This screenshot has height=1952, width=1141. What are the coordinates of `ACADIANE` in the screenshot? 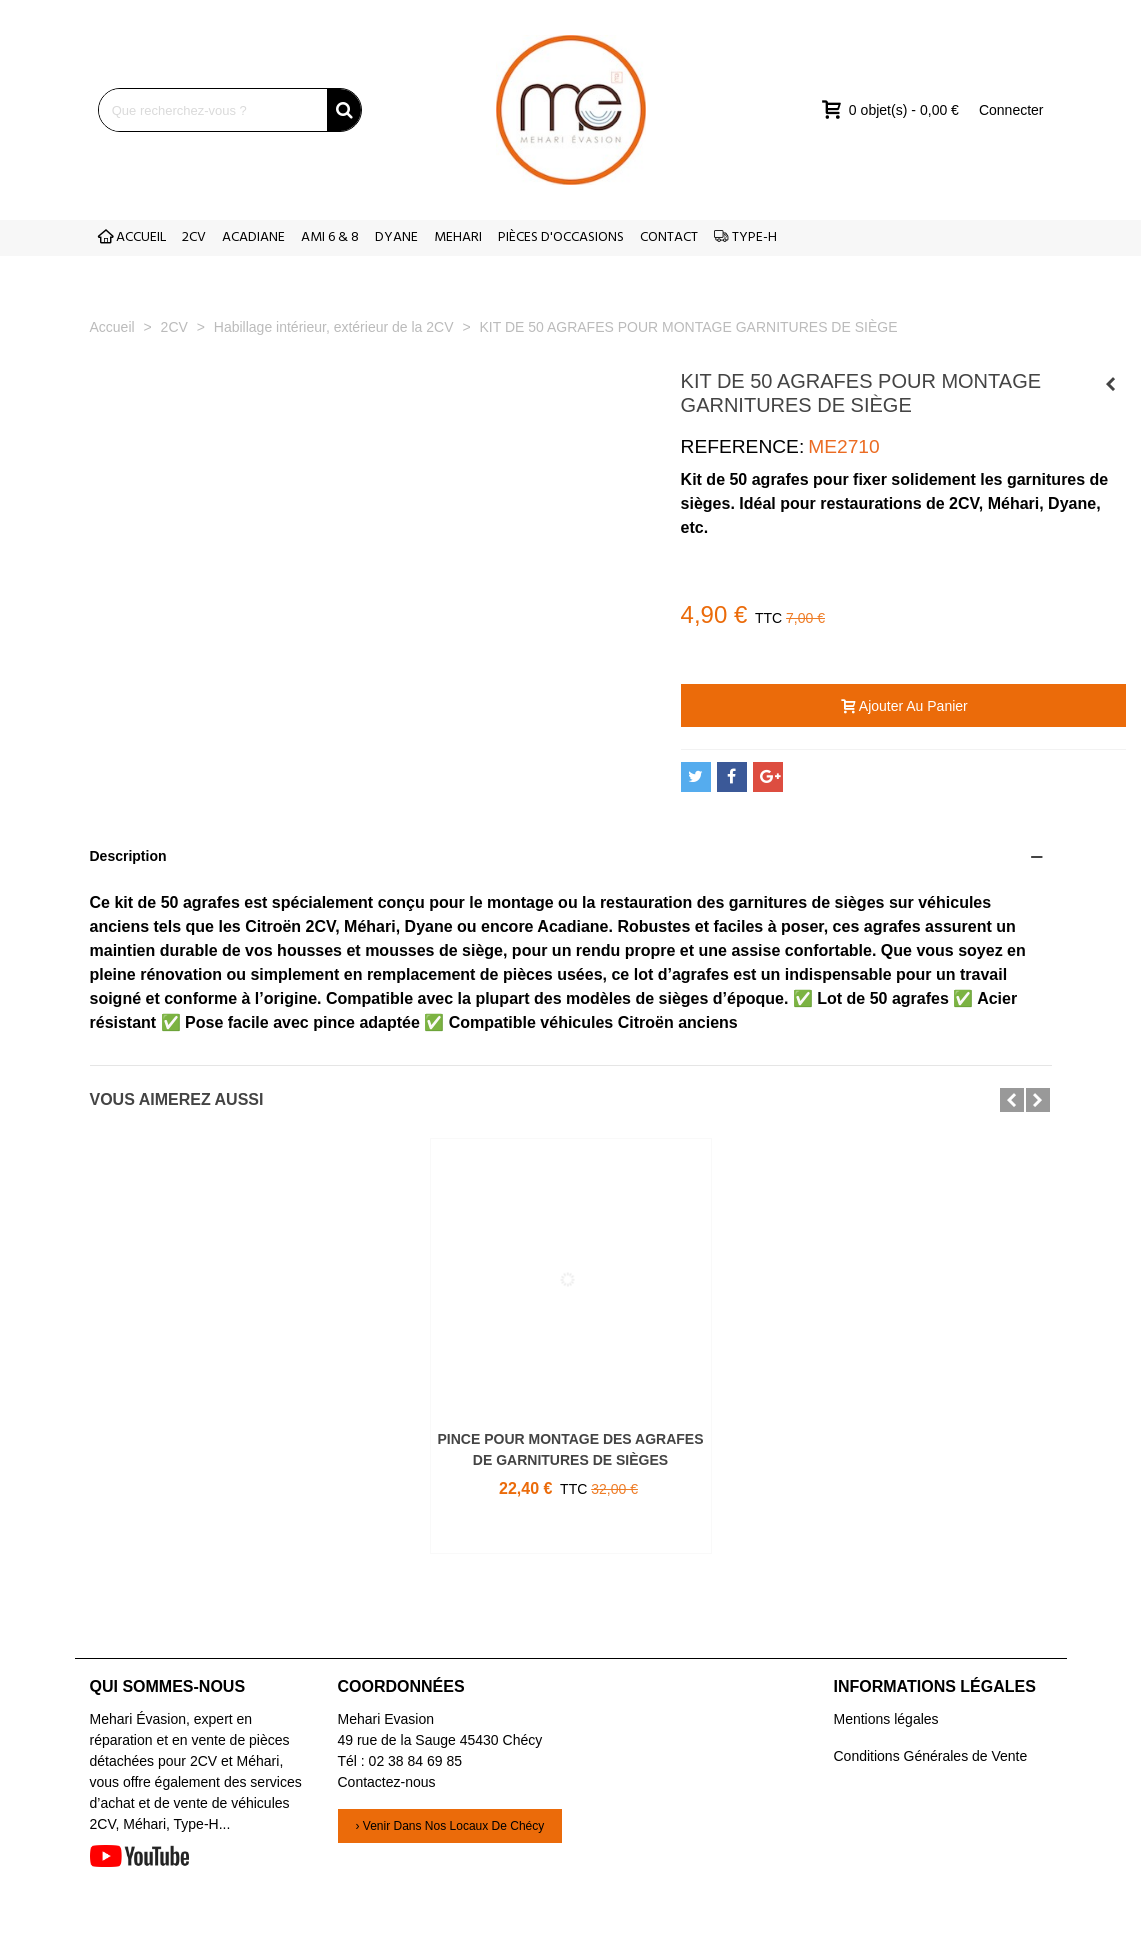 It's located at (253, 237).